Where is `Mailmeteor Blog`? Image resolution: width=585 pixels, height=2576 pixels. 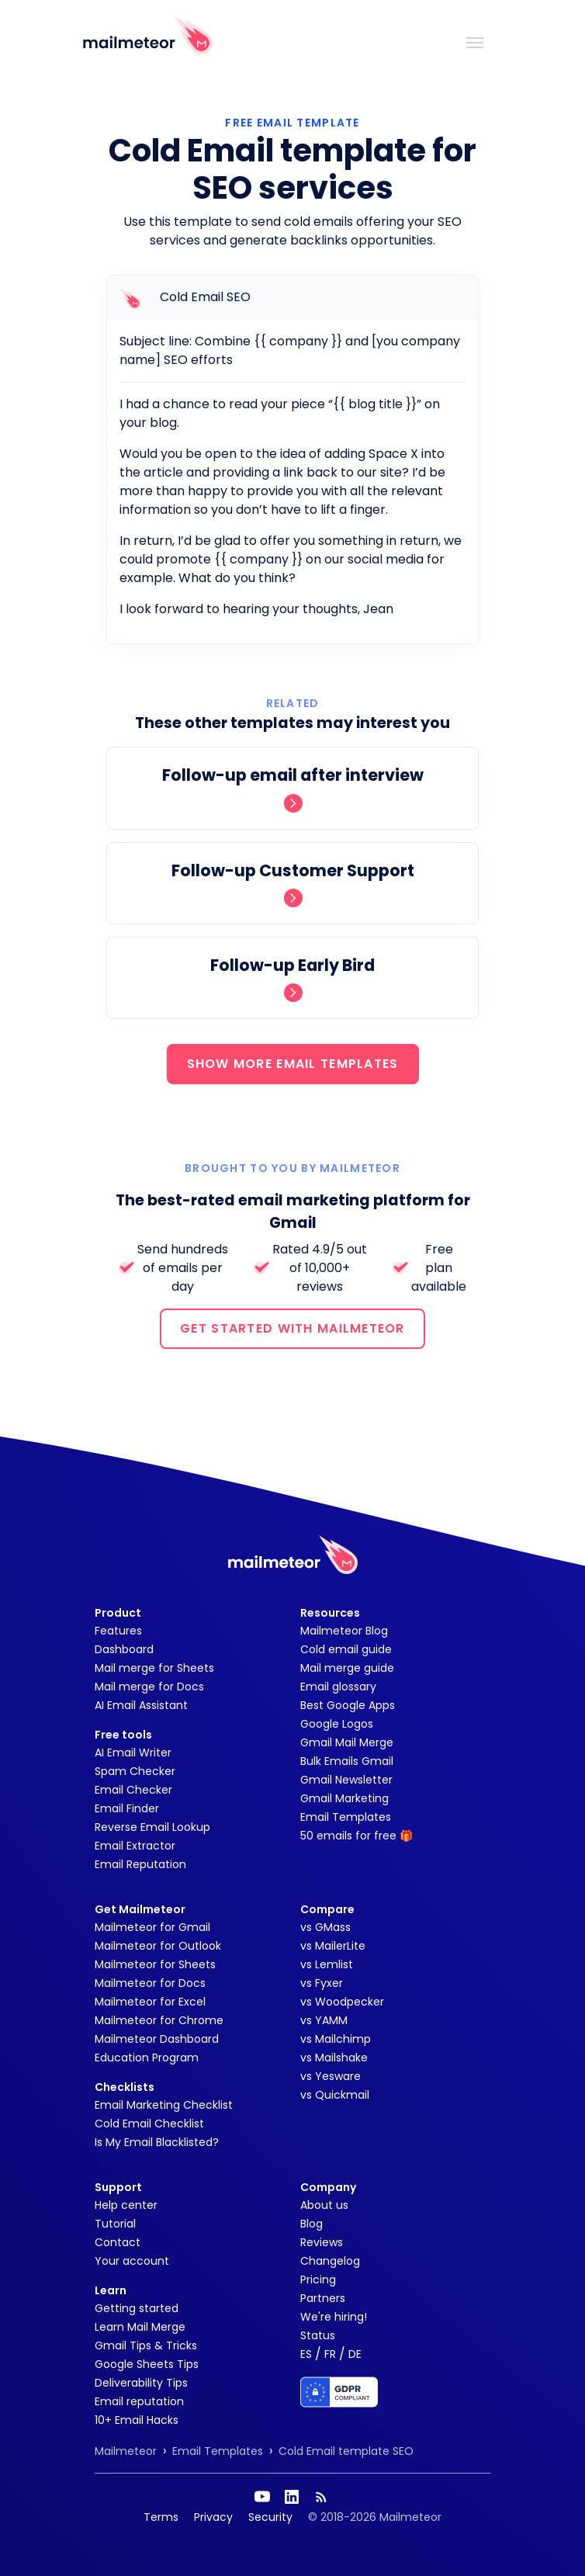 Mailmeteor Blog is located at coordinates (344, 1630).